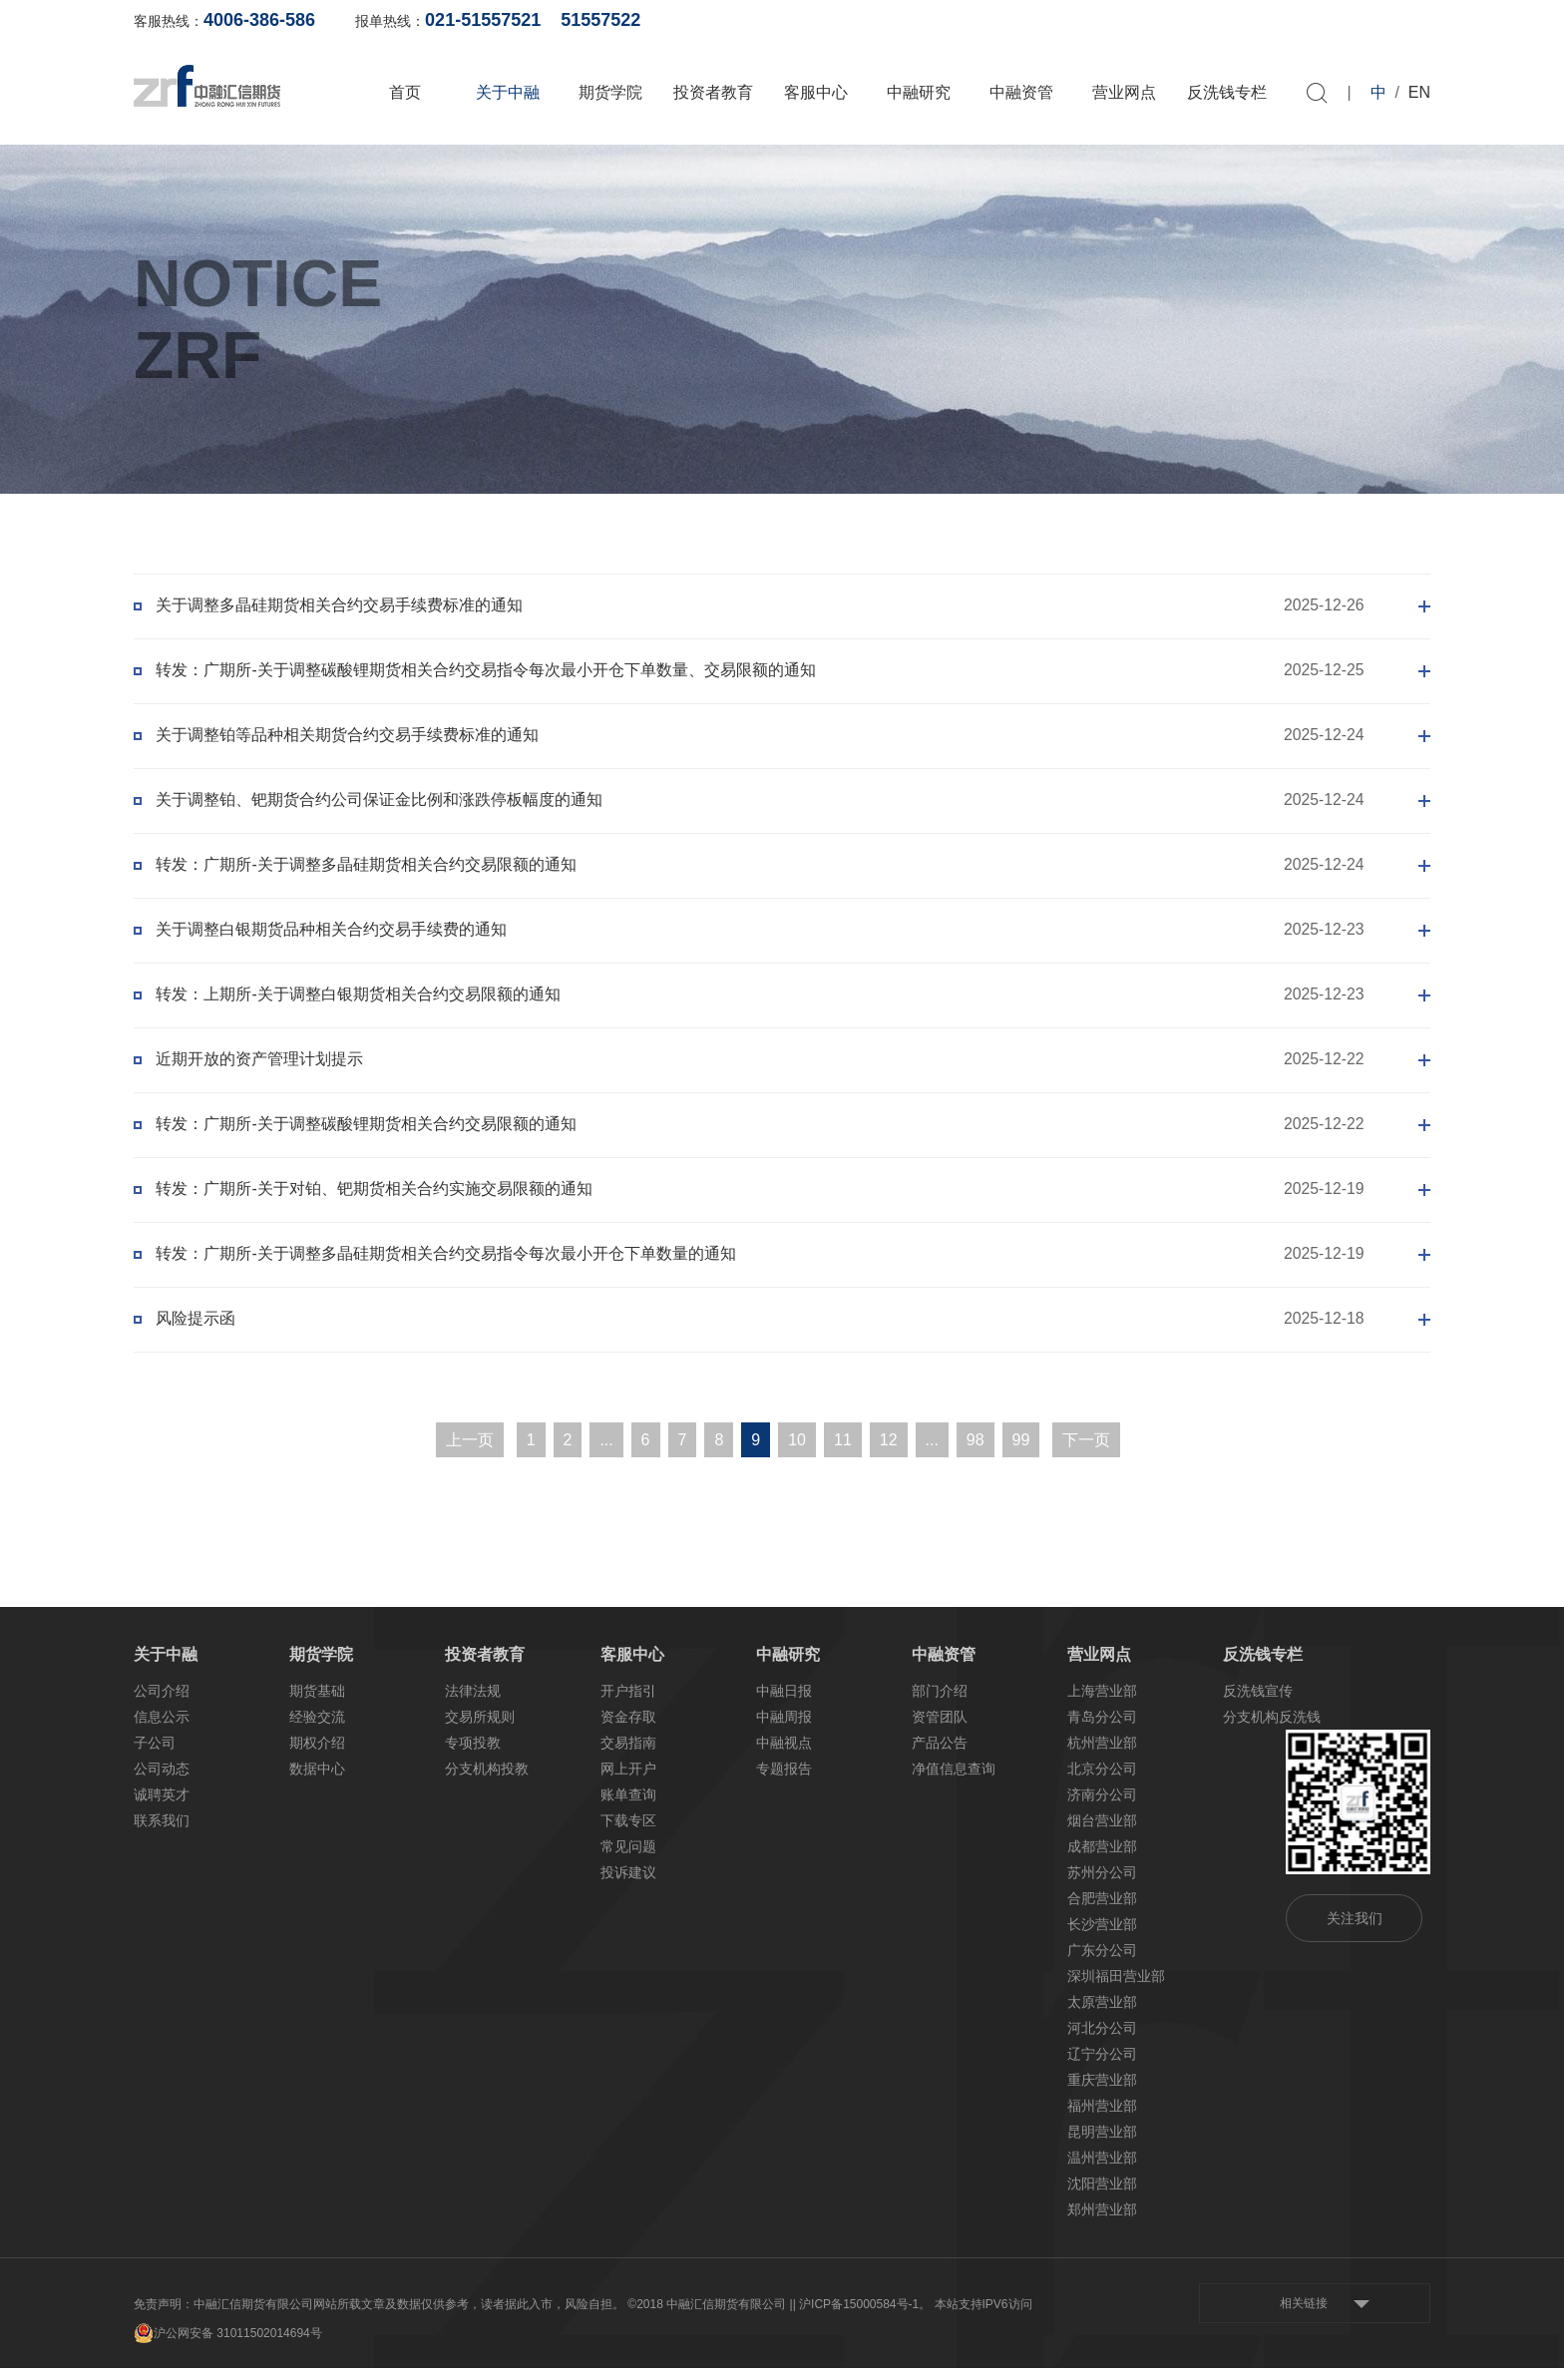 This screenshot has height=2380, width=1564. I want to click on 资料下载, so click(1402, 20).